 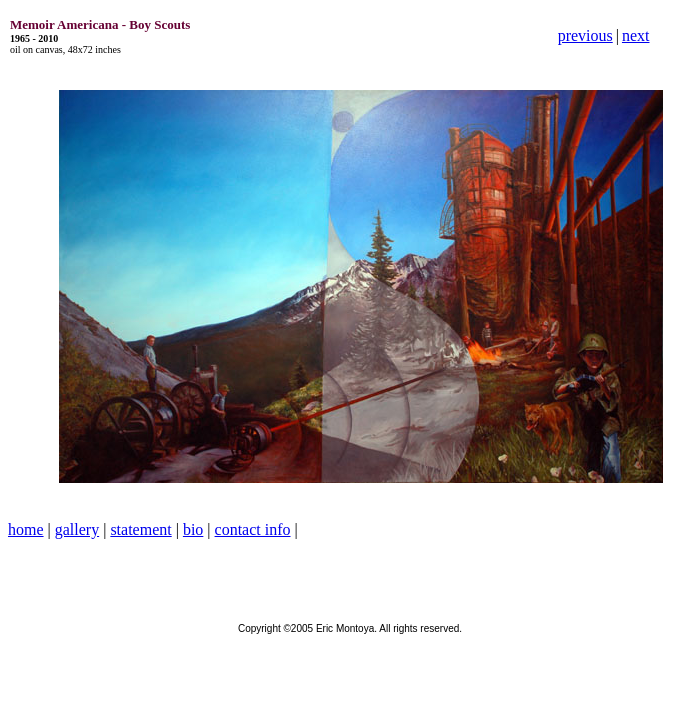 I want to click on statement, so click(x=140, y=529).